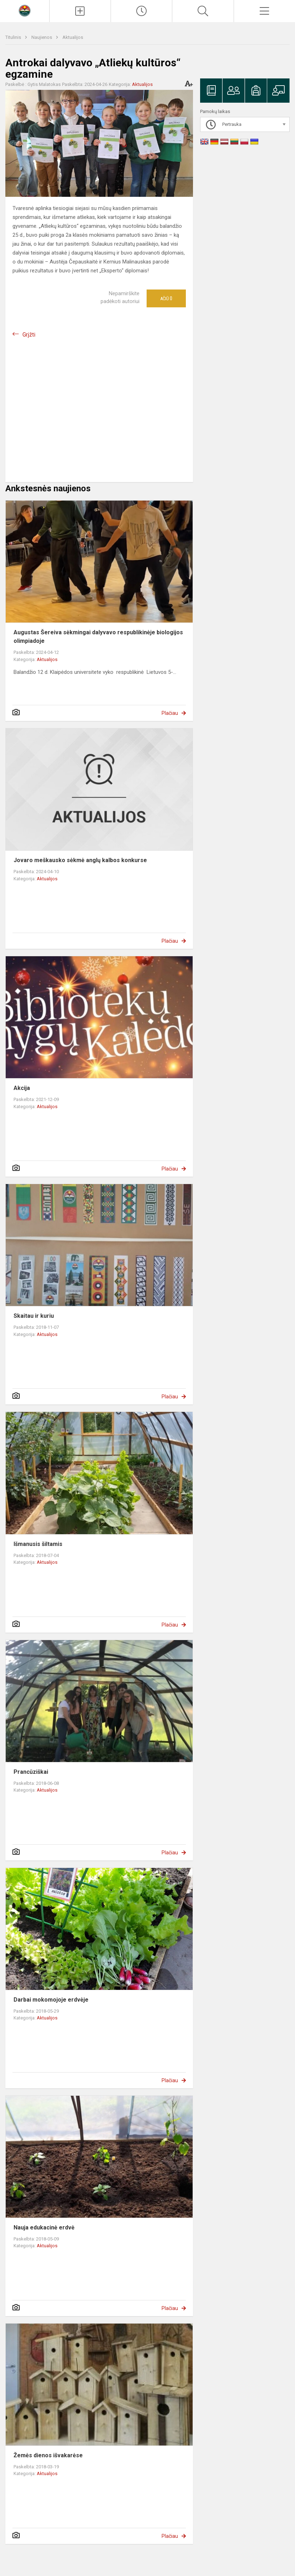  What do you see at coordinates (31, 1771) in the screenshot?
I see `Prancūziškai` at bounding box center [31, 1771].